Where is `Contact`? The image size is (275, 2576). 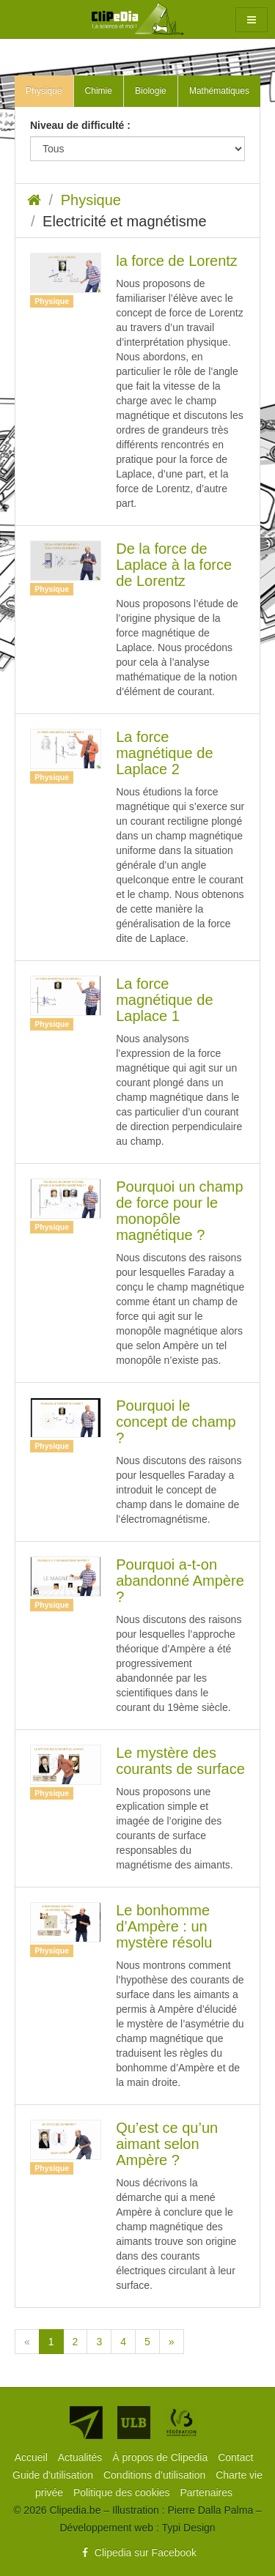 Contact is located at coordinates (235, 2457).